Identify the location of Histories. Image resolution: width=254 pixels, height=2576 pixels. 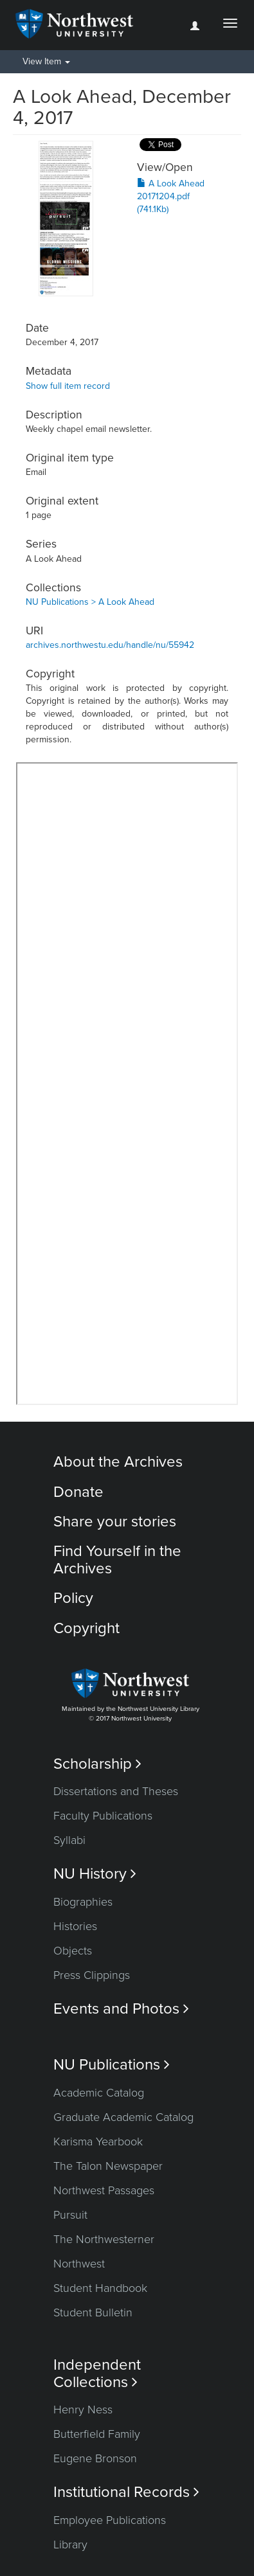
(75, 1926).